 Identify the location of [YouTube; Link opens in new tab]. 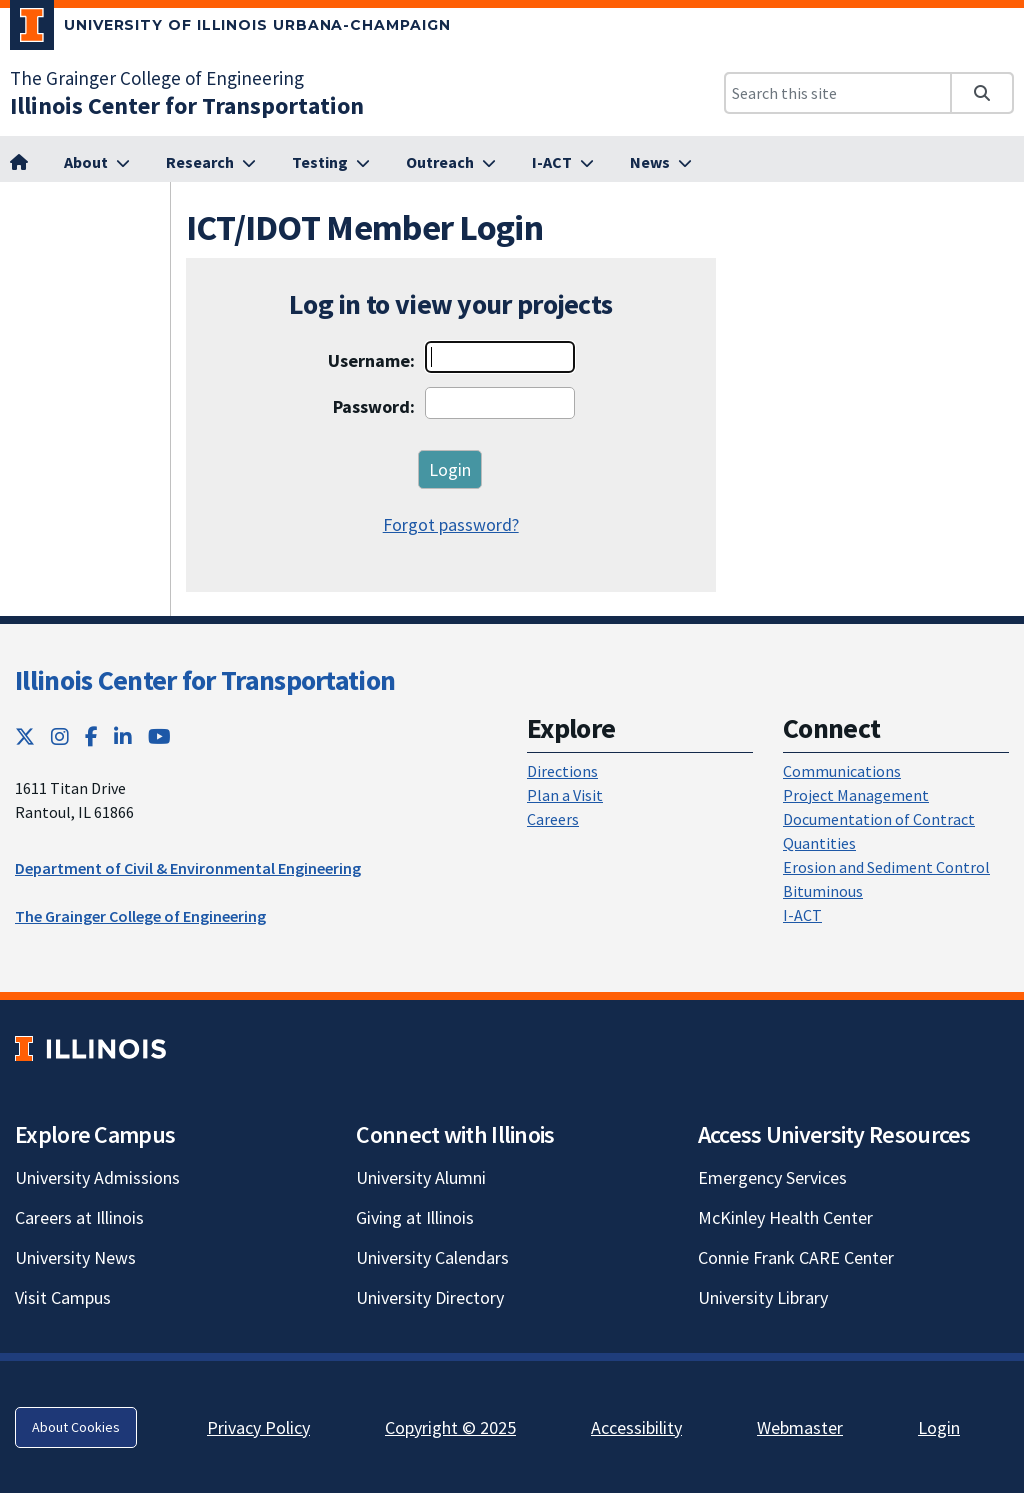
(159, 736).